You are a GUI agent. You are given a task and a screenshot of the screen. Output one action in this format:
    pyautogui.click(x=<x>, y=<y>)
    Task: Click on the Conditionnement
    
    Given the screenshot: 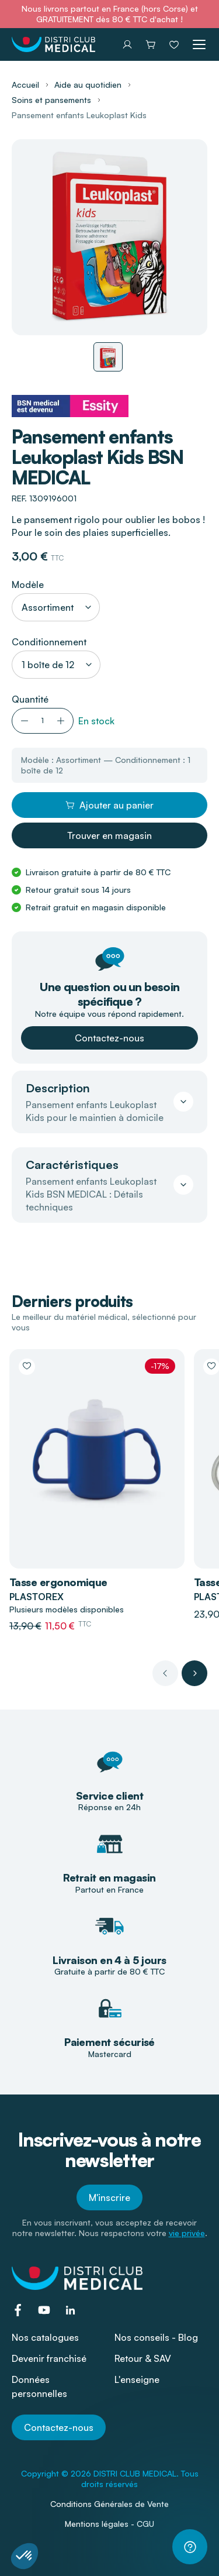 What is the action you would take?
    pyautogui.click(x=49, y=642)
    